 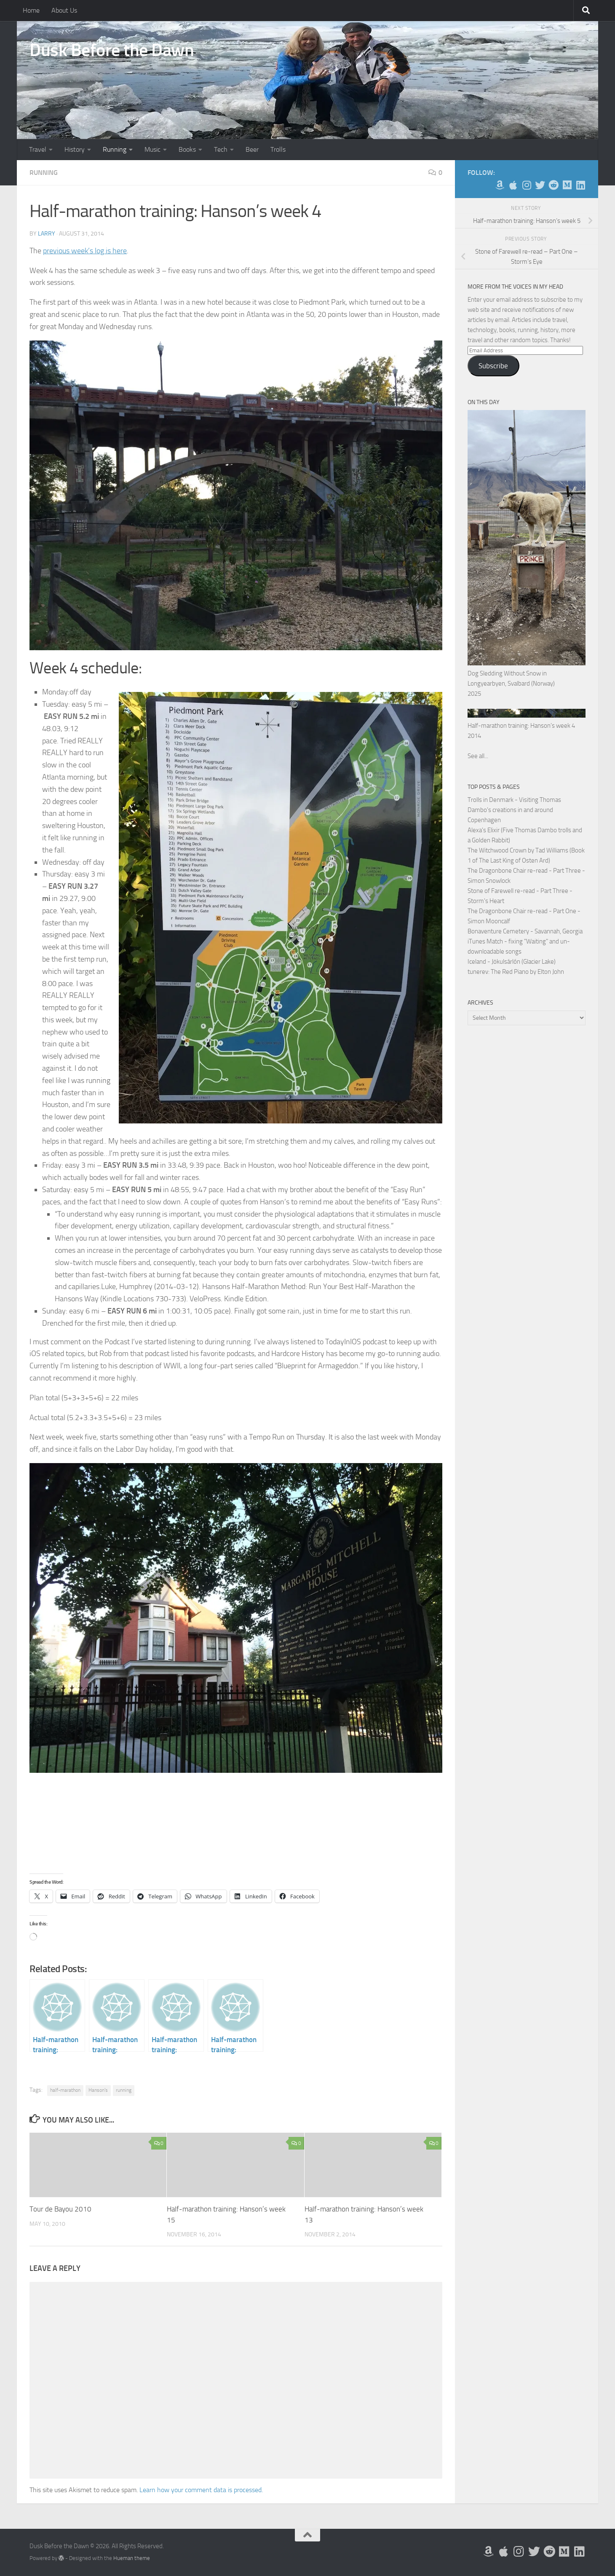 I want to click on Subscribe, so click(x=493, y=366).